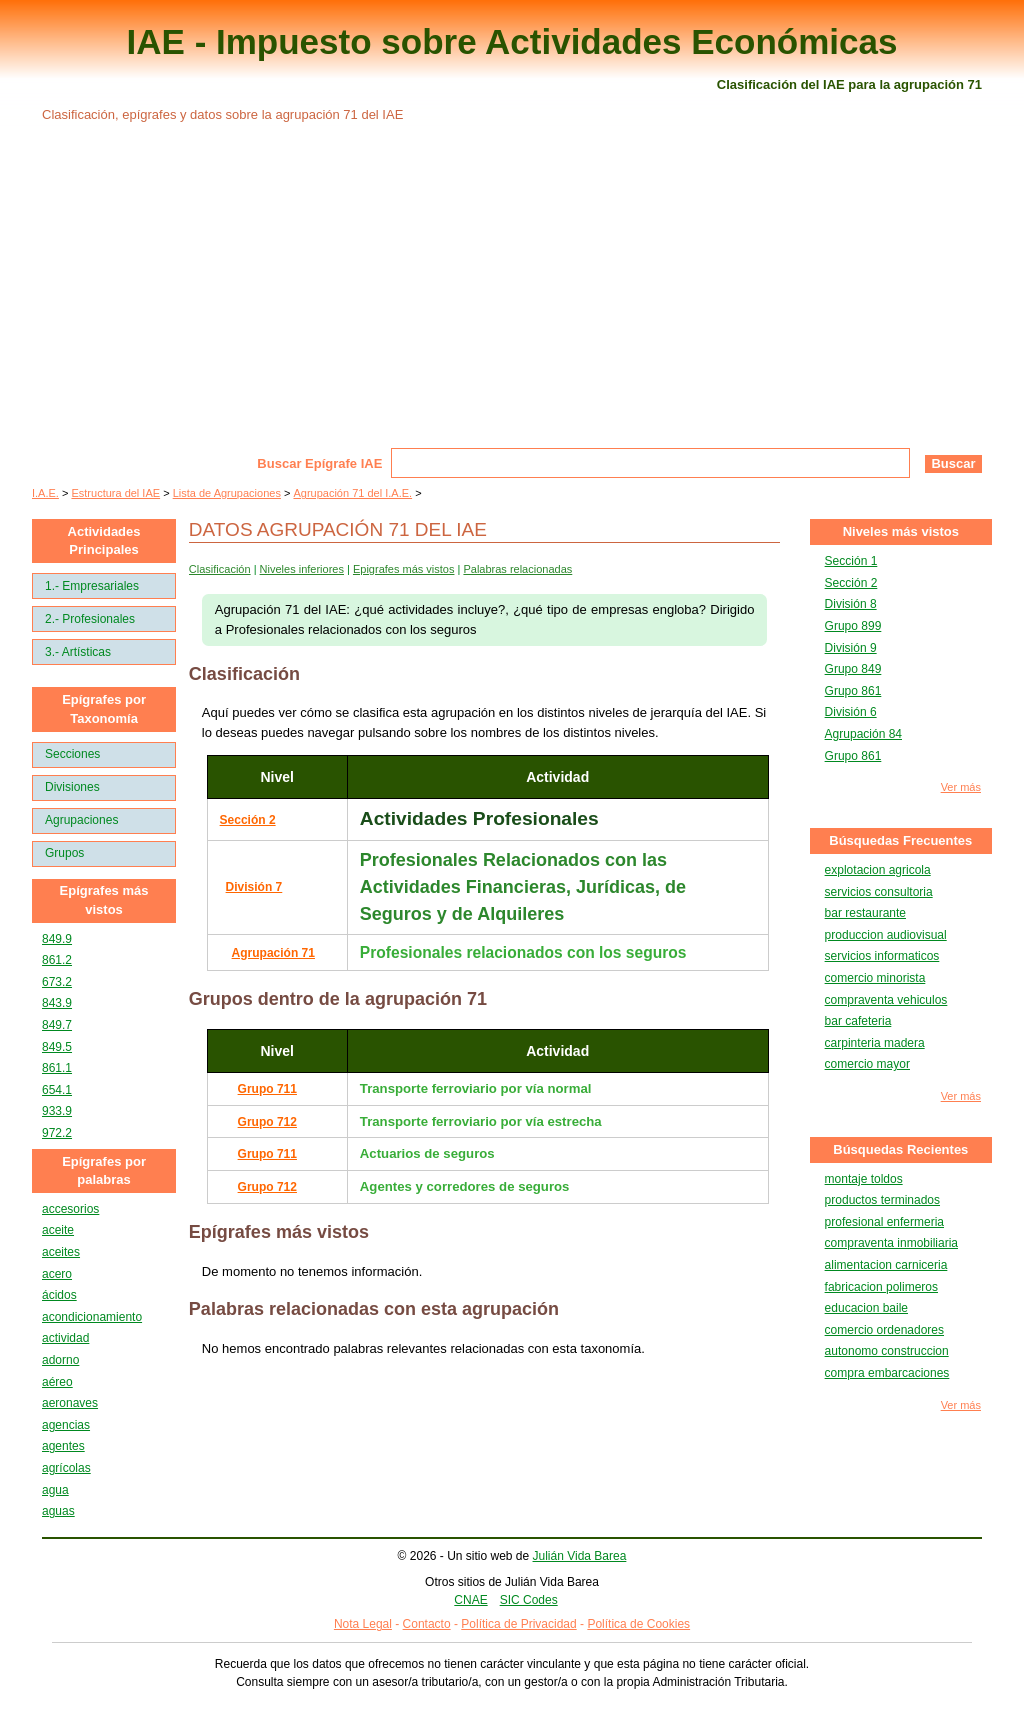 Image resolution: width=1024 pixels, height=1721 pixels. I want to click on Buscar Epígrafe IAE, so click(319, 463).